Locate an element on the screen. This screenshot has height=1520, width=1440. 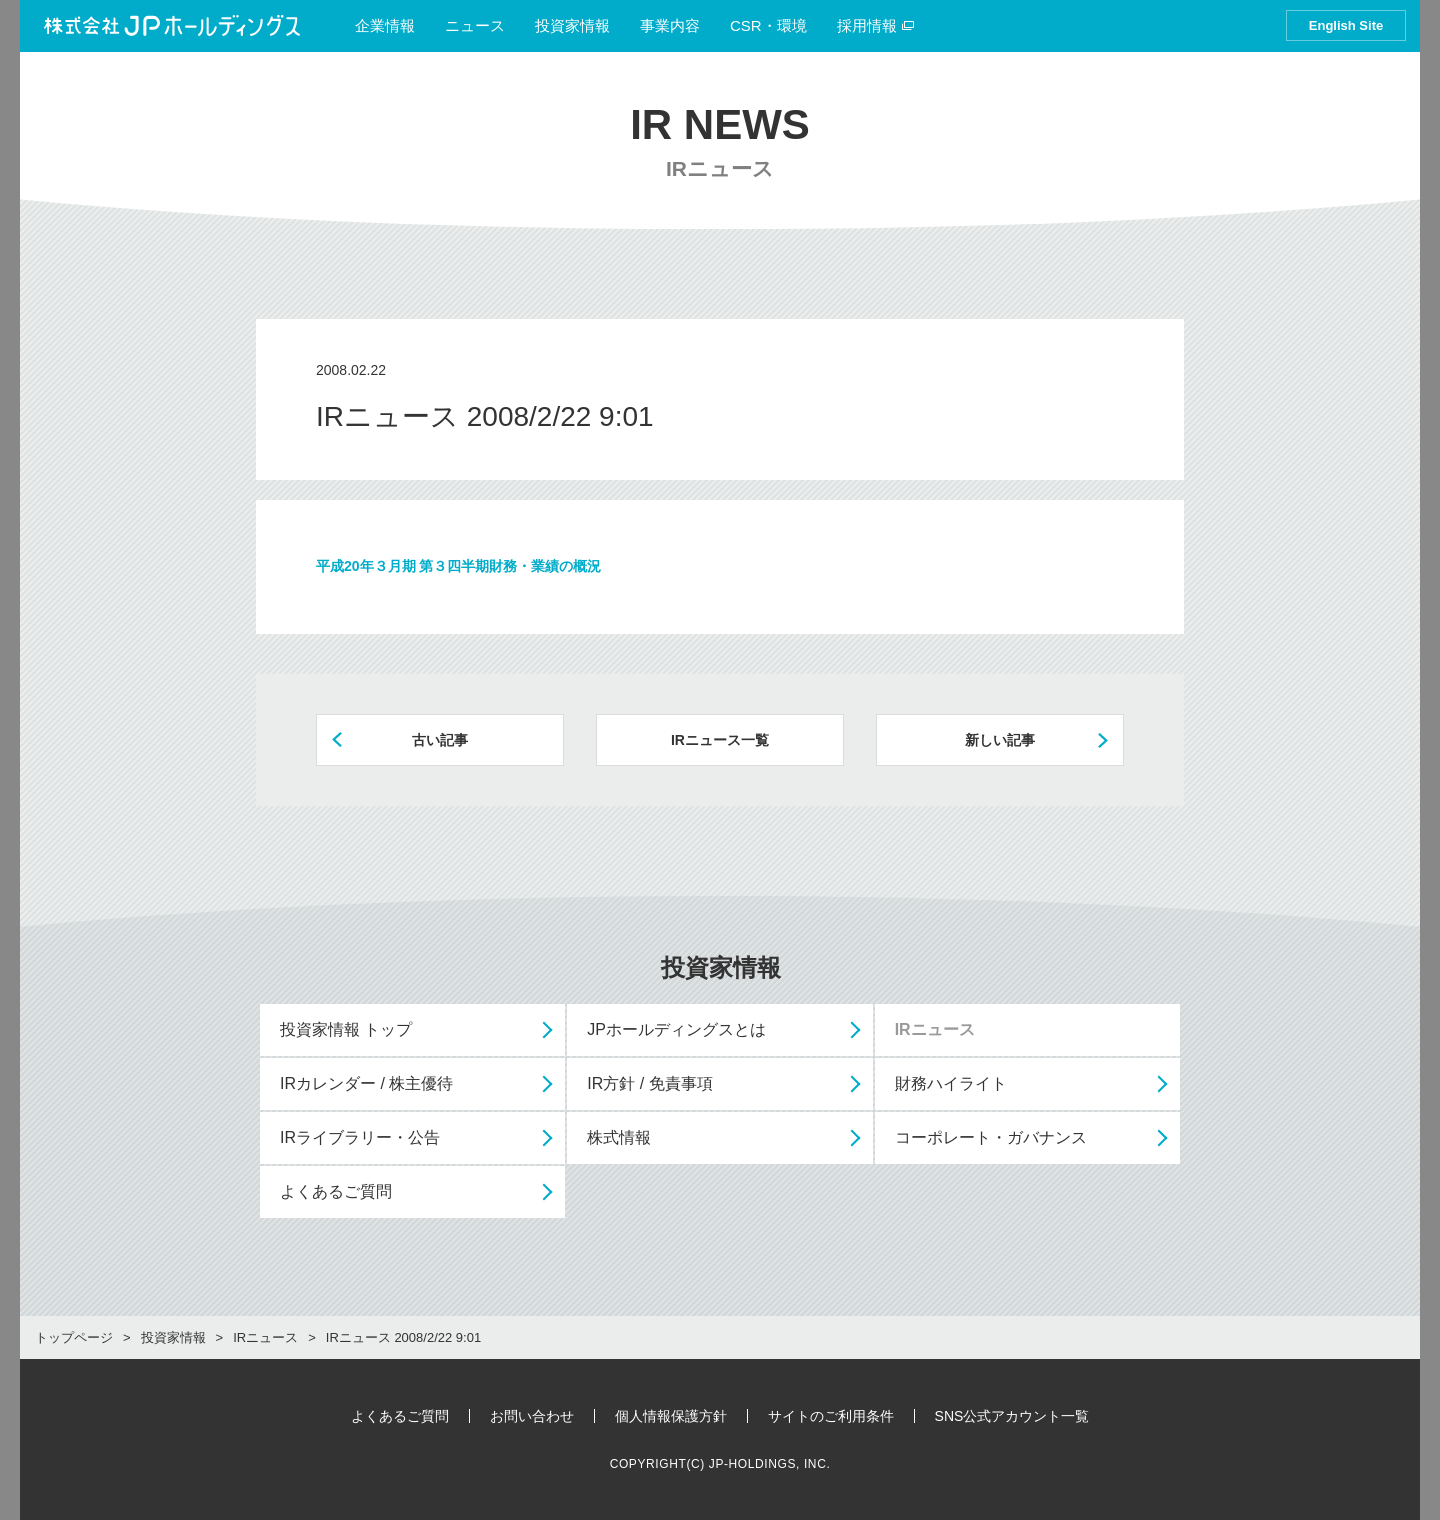
IRカレンダー / 株主優待 is located at coordinates (366, 1083).